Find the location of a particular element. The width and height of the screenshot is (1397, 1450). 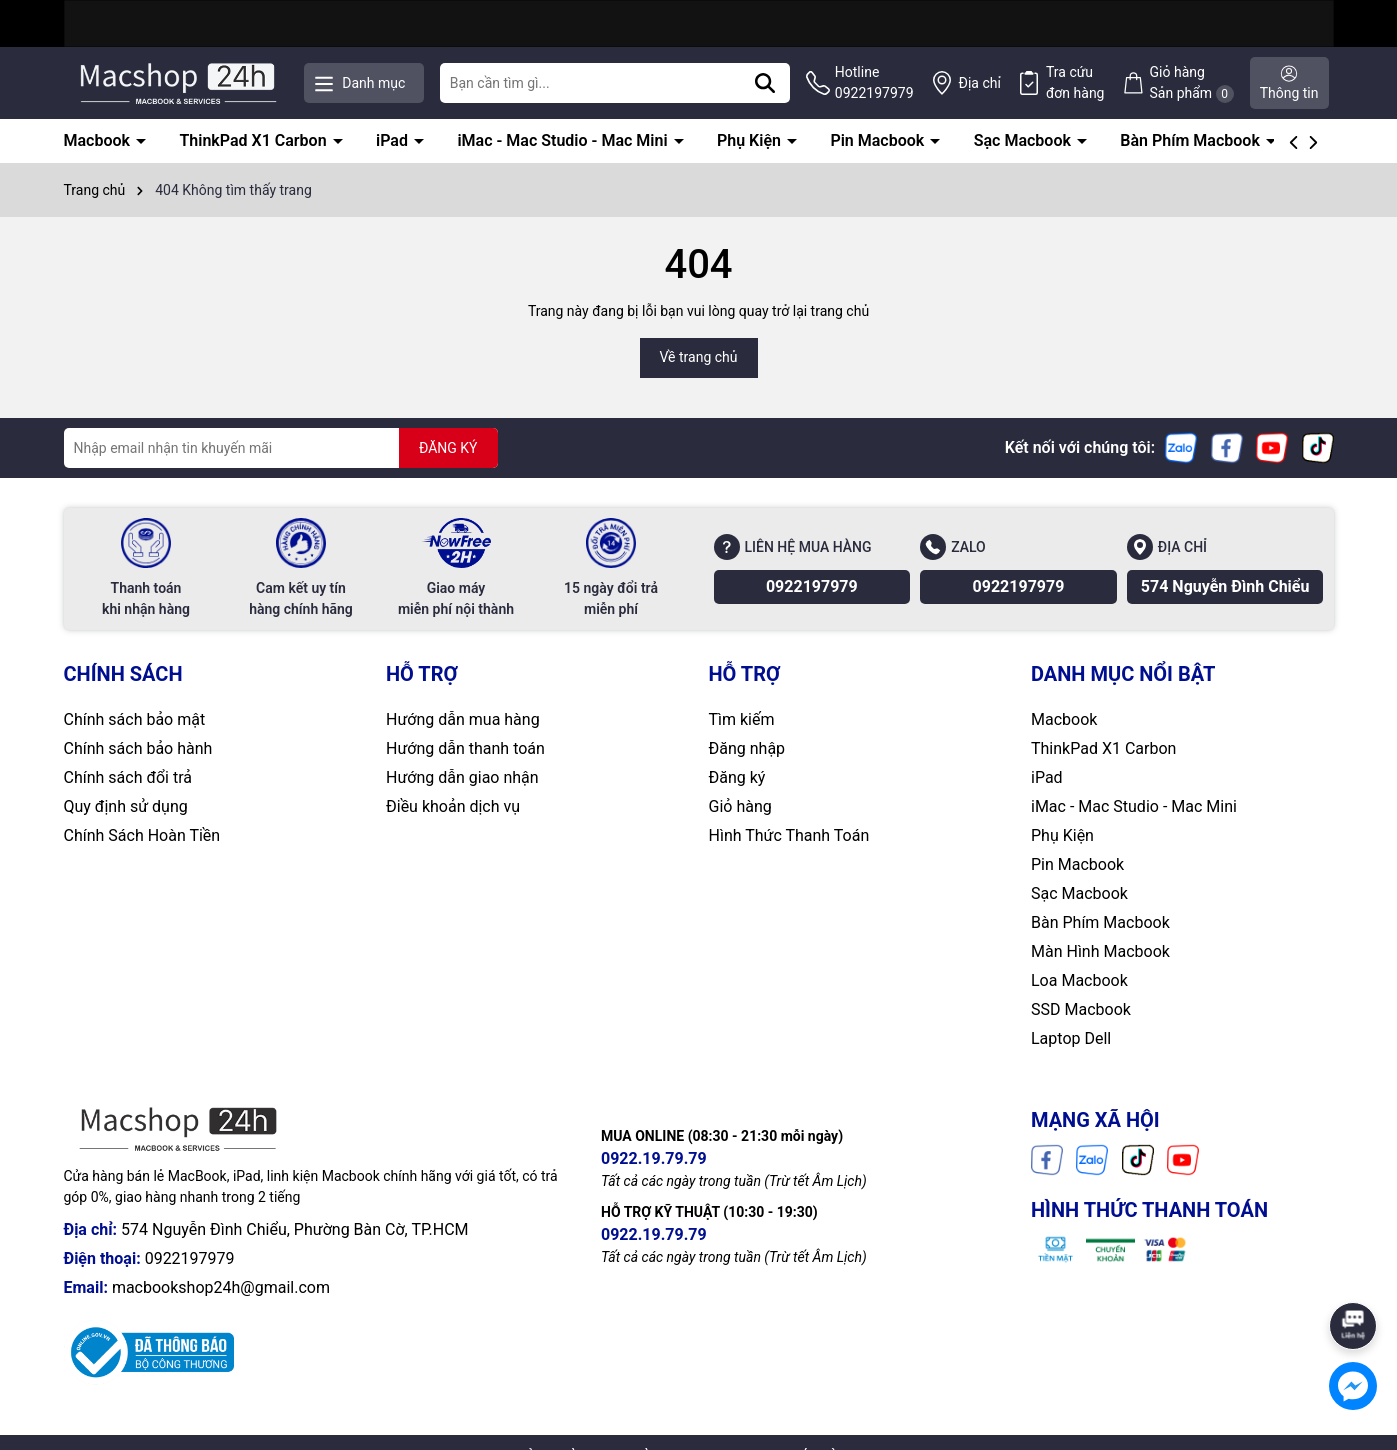

[Tìm kiếm] is located at coordinates (765, 83).